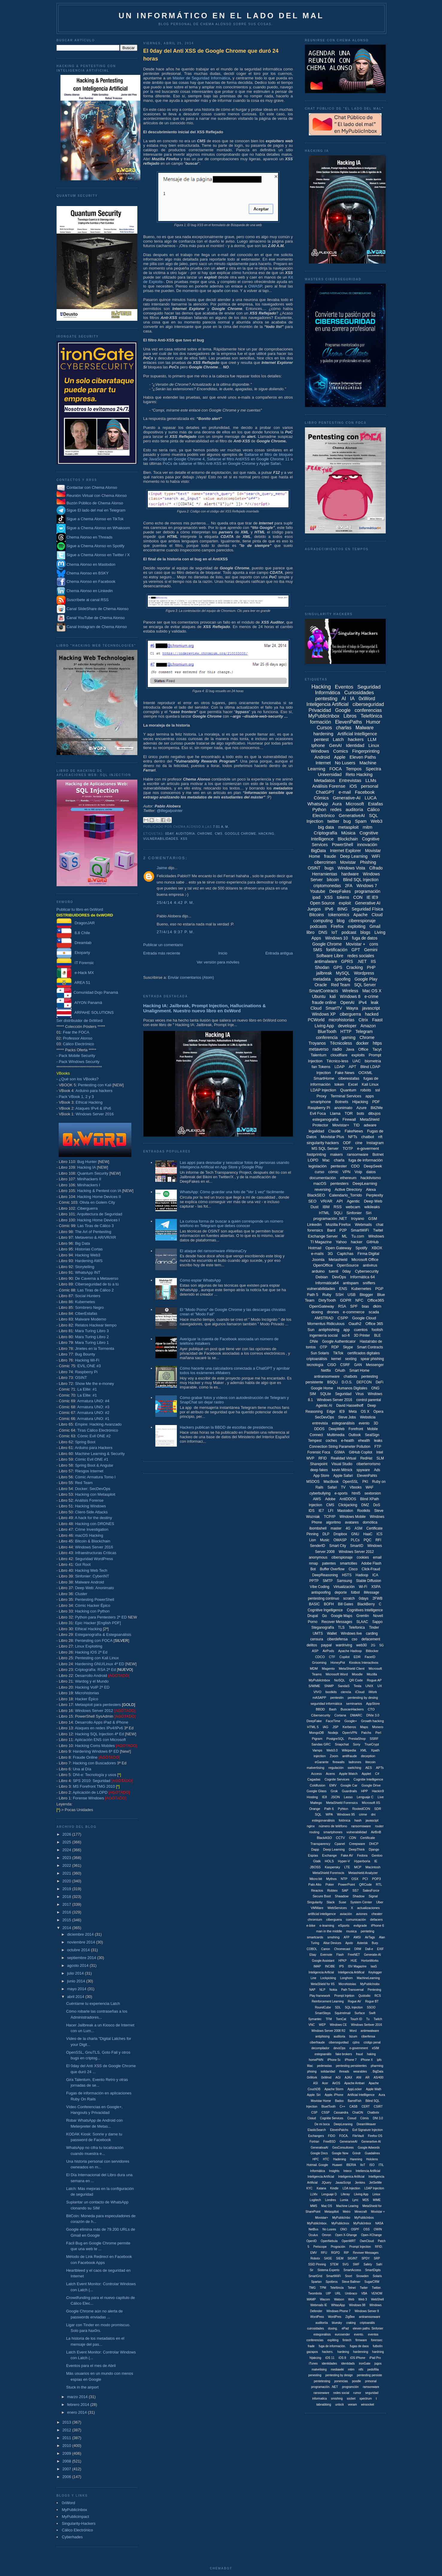  What do you see at coordinates (378, 1732) in the screenshot?
I see `Perl` at bounding box center [378, 1732].